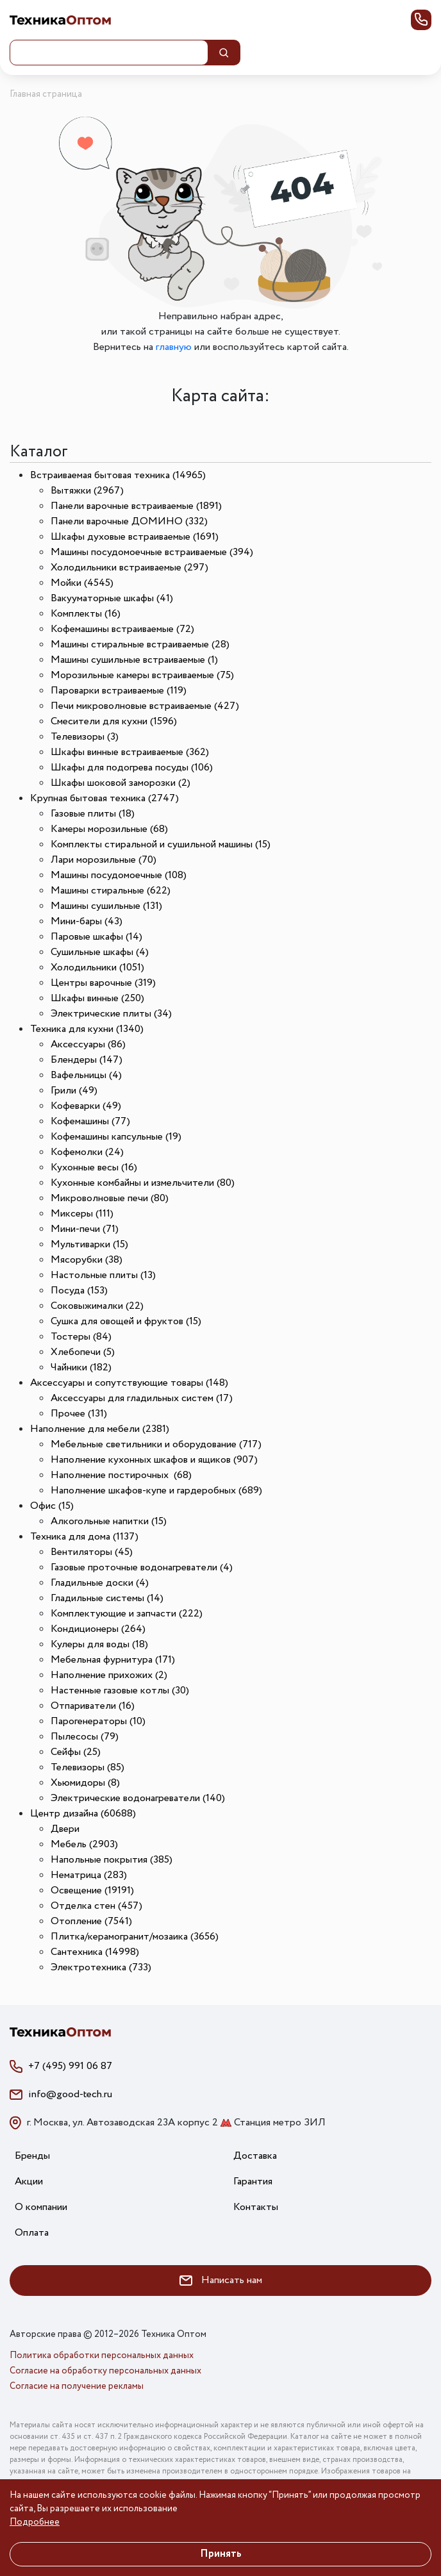  What do you see at coordinates (138, 1798) in the screenshot?
I see `Электрические водонагреватели (140)` at bounding box center [138, 1798].